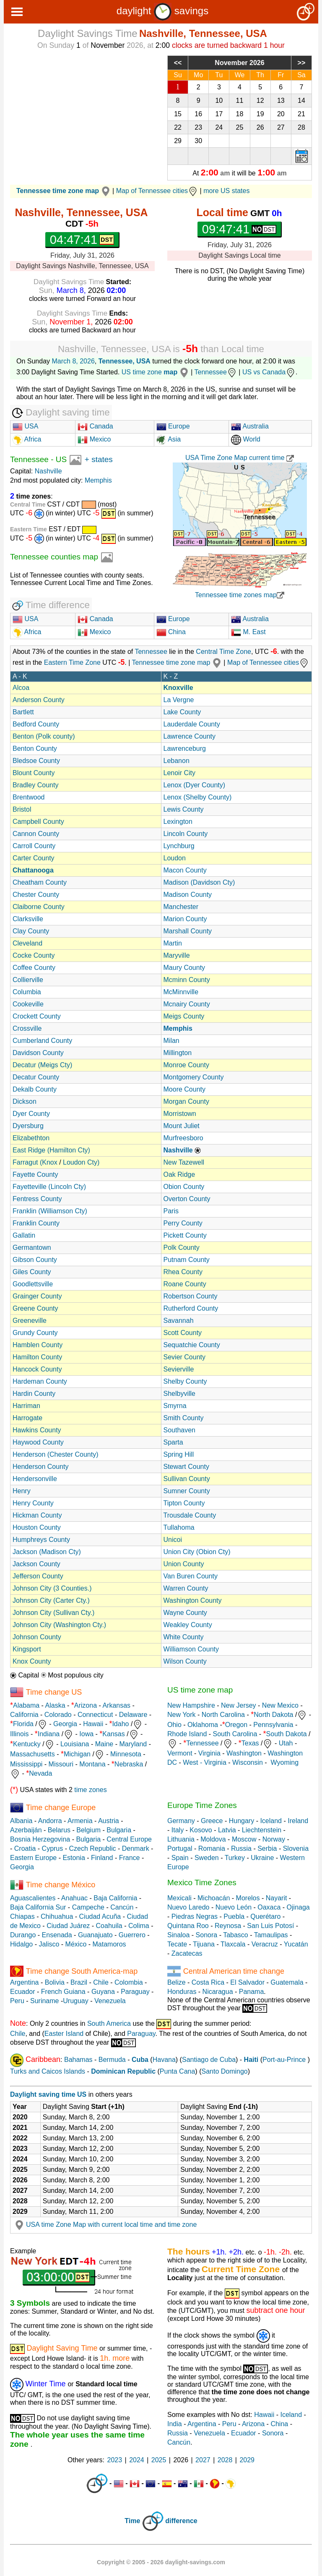 This screenshot has height=2576, width=322. What do you see at coordinates (33, 1284) in the screenshot?
I see `Goodlettsville` at bounding box center [33, 1284].